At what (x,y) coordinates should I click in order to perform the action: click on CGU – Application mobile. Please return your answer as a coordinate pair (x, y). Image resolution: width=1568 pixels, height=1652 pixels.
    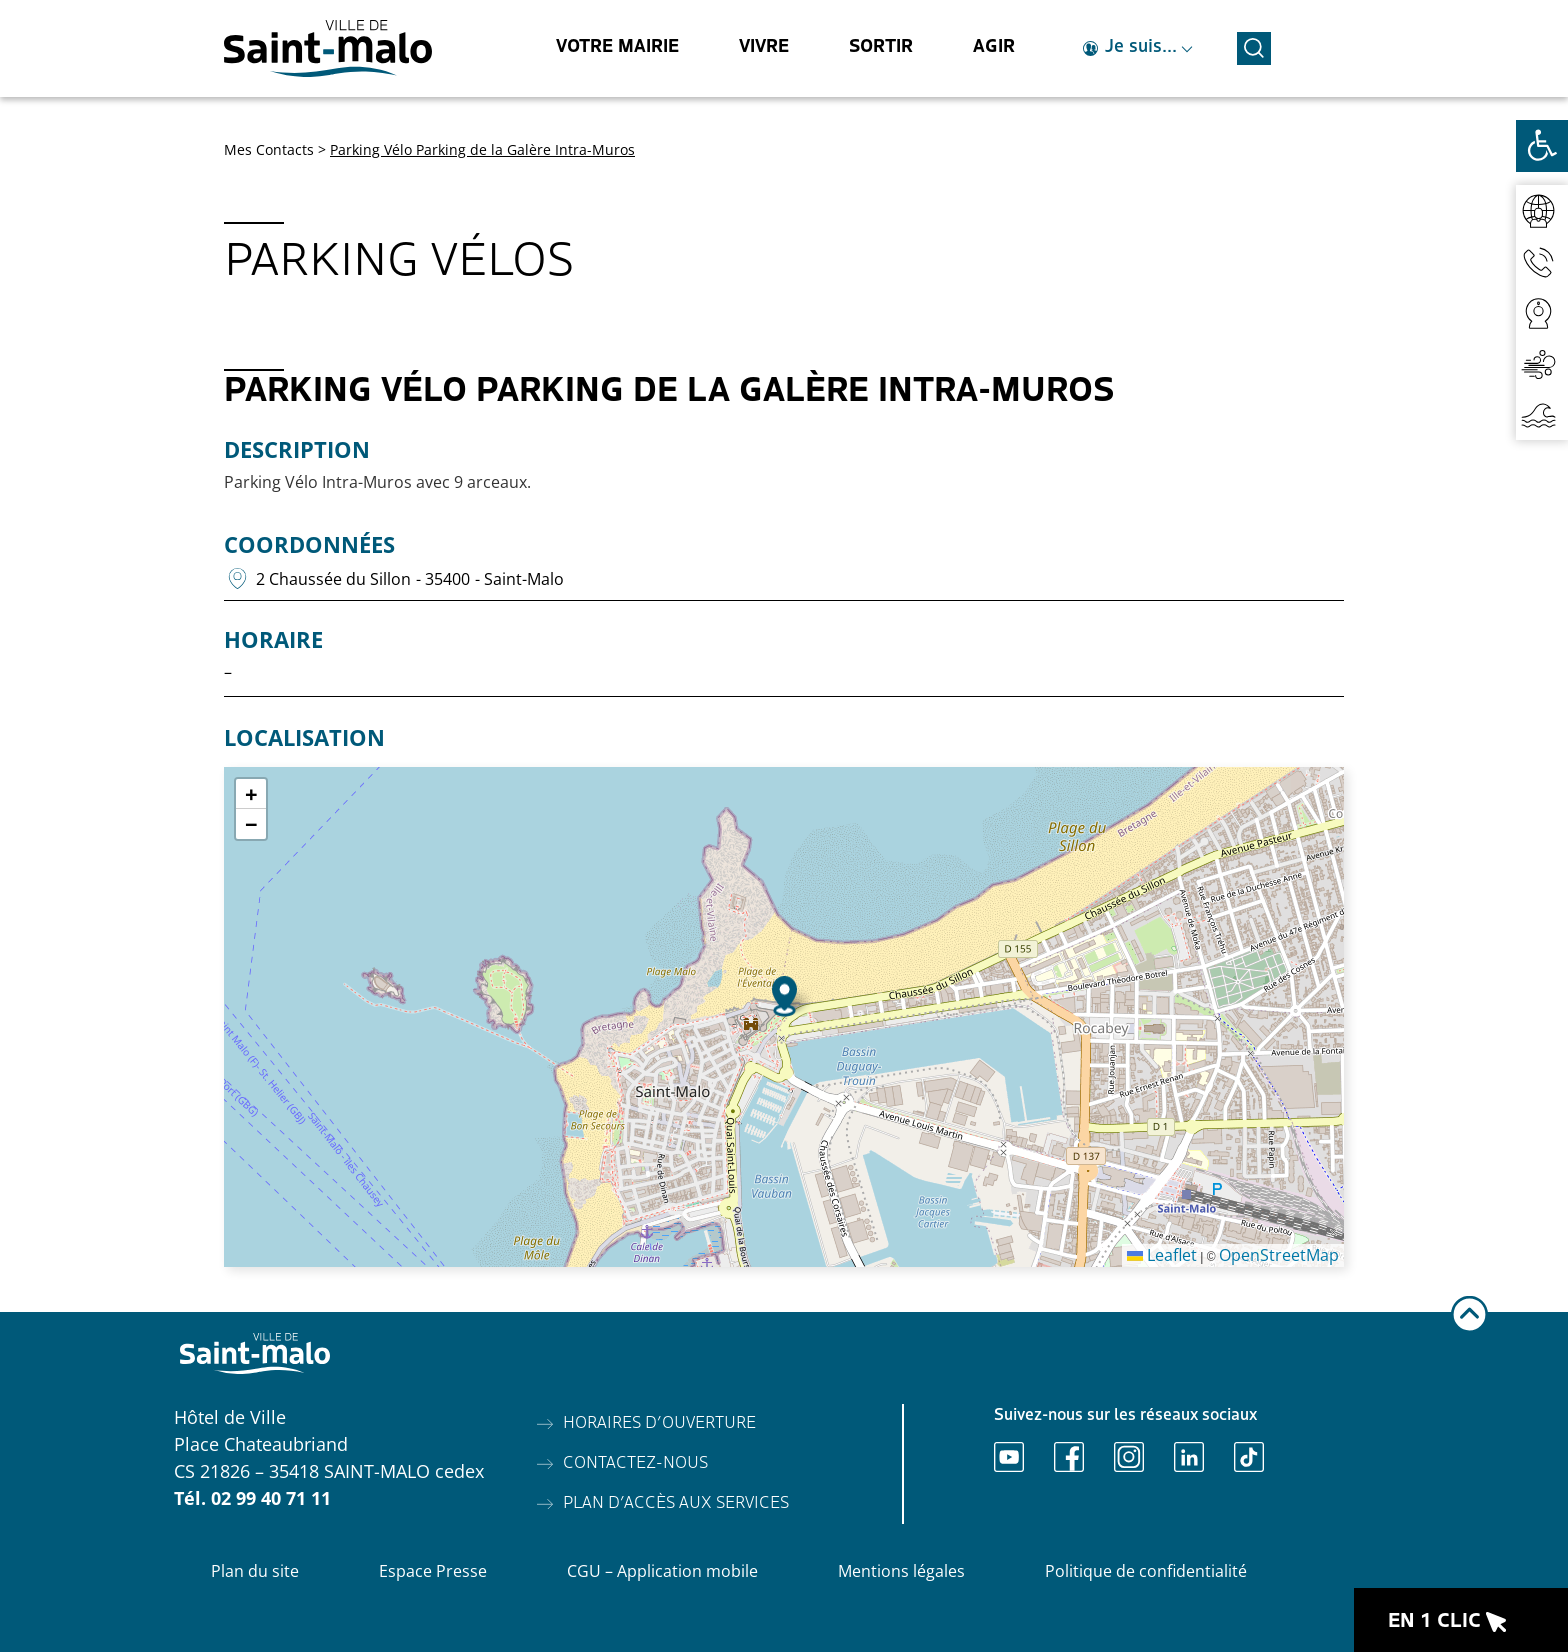
    Looking at the image, I should click on (662, 1571).